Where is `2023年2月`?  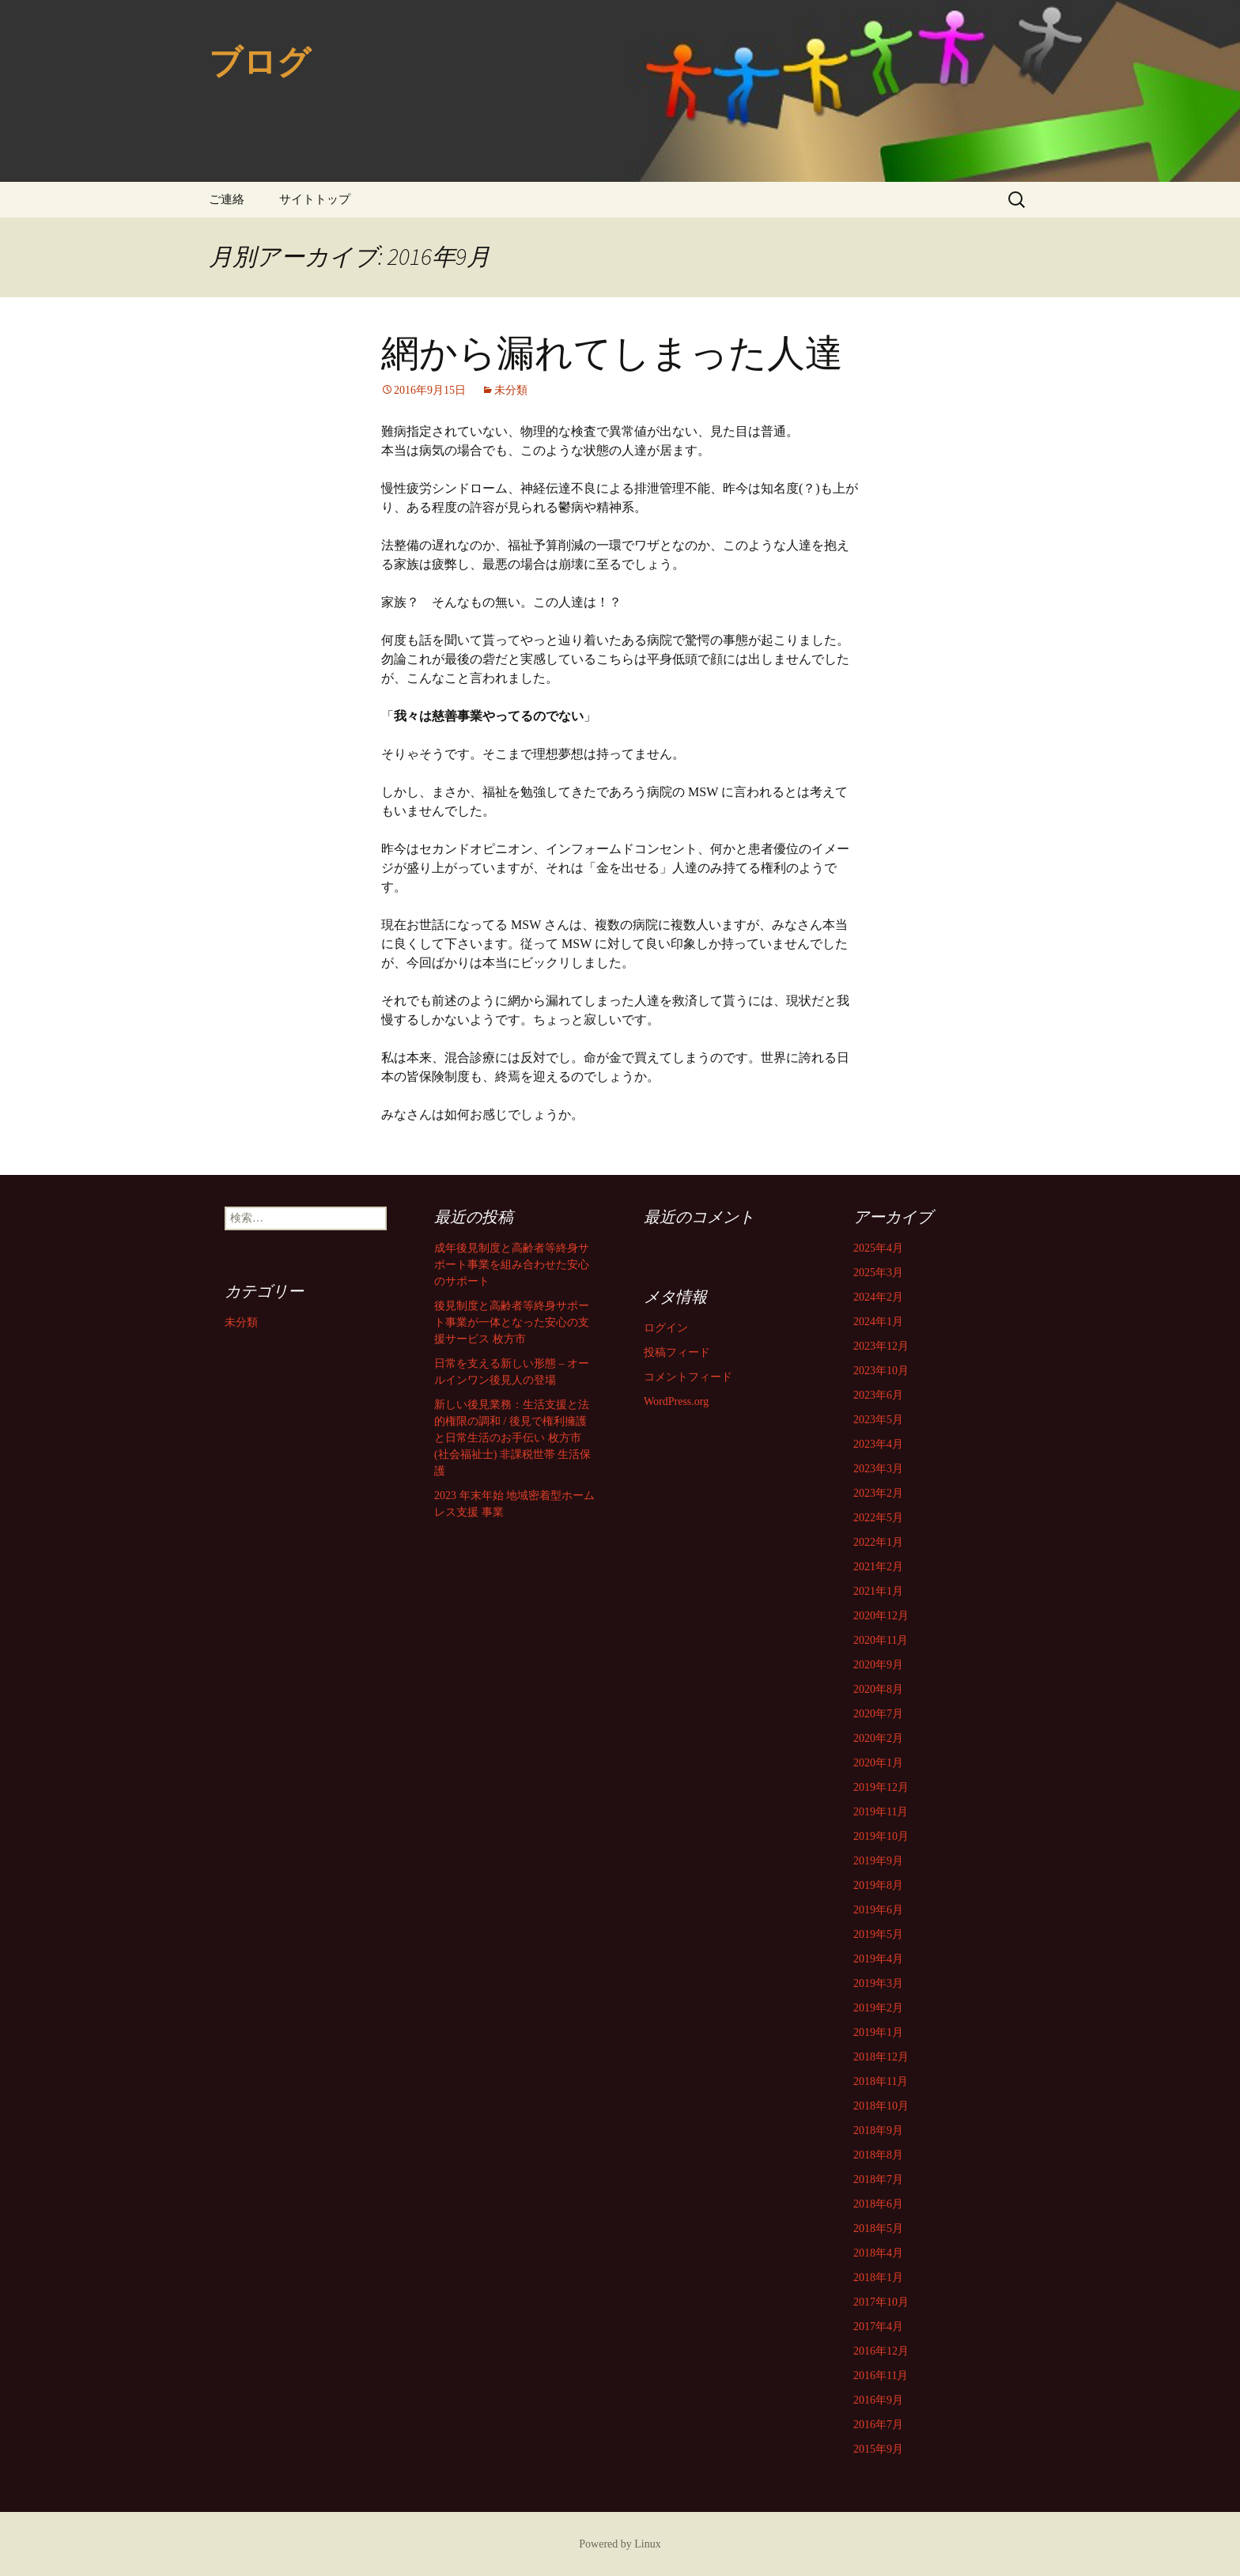 2023年2月 is located at coordinates (878, 1493).